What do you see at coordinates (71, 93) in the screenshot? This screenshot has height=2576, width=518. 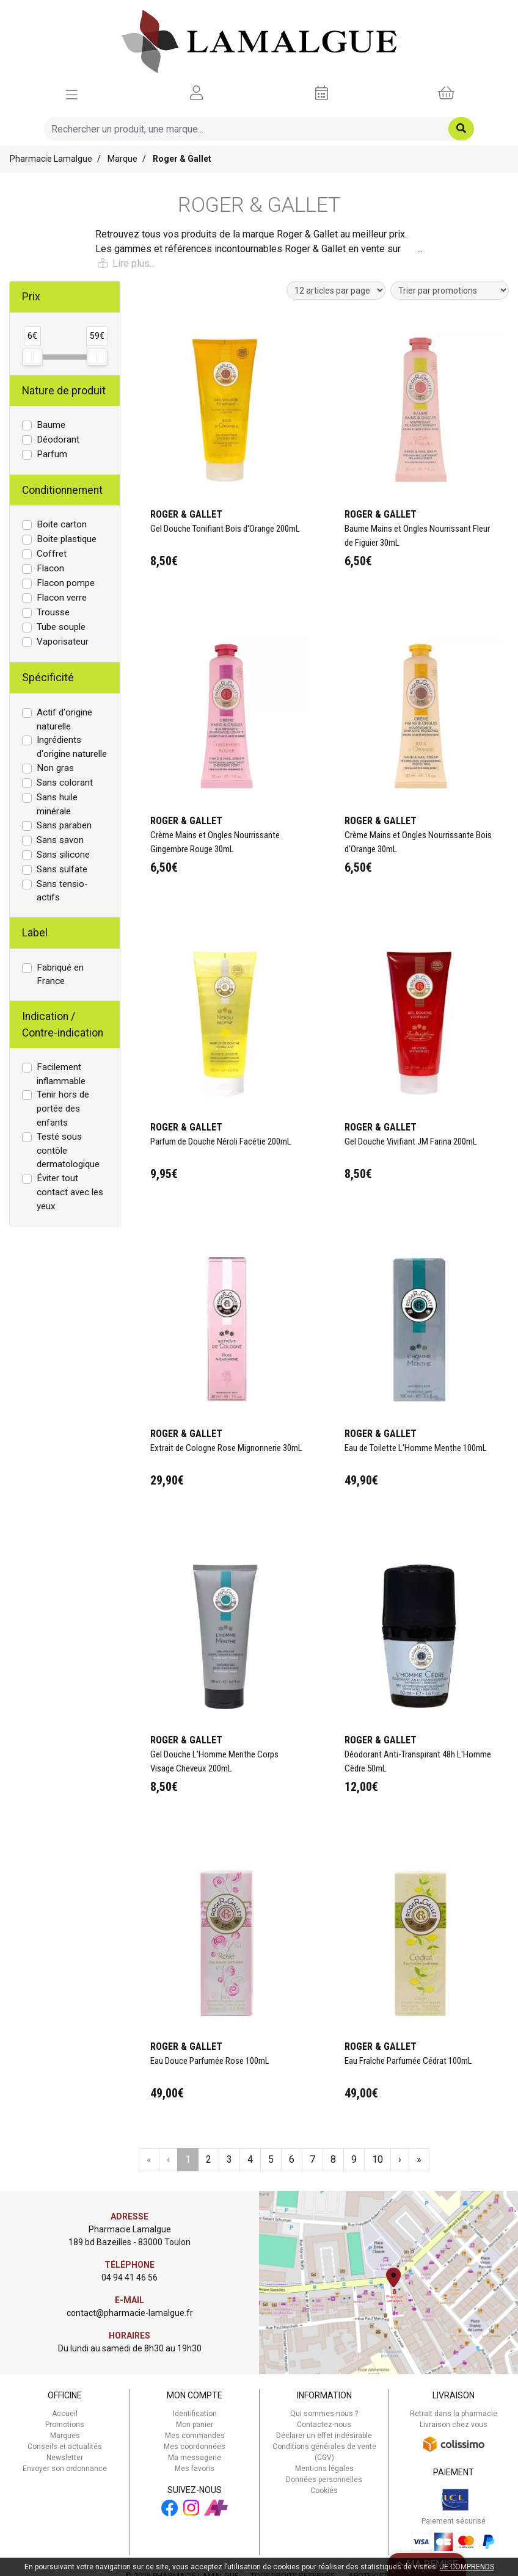 I see `[Afficher la navigation]` at bounding box center [71, 93].